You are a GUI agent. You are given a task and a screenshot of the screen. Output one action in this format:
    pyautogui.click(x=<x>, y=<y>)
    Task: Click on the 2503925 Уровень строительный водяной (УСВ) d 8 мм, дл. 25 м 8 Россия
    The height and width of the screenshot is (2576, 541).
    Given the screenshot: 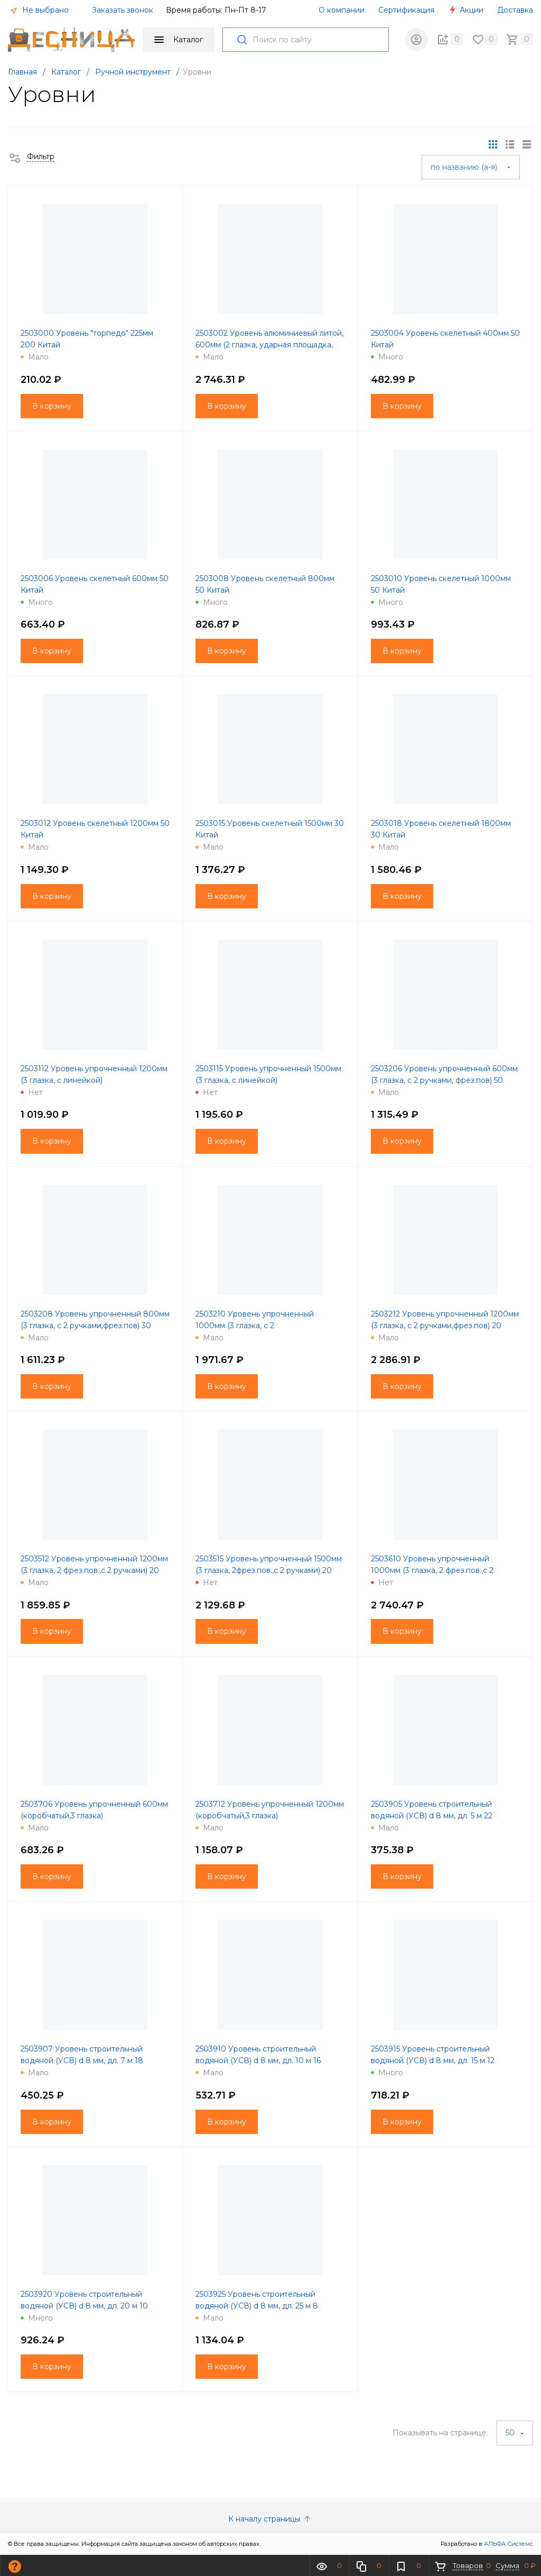 What is the action you would take?
    pyautogui.click(x=256, y=2305)
    